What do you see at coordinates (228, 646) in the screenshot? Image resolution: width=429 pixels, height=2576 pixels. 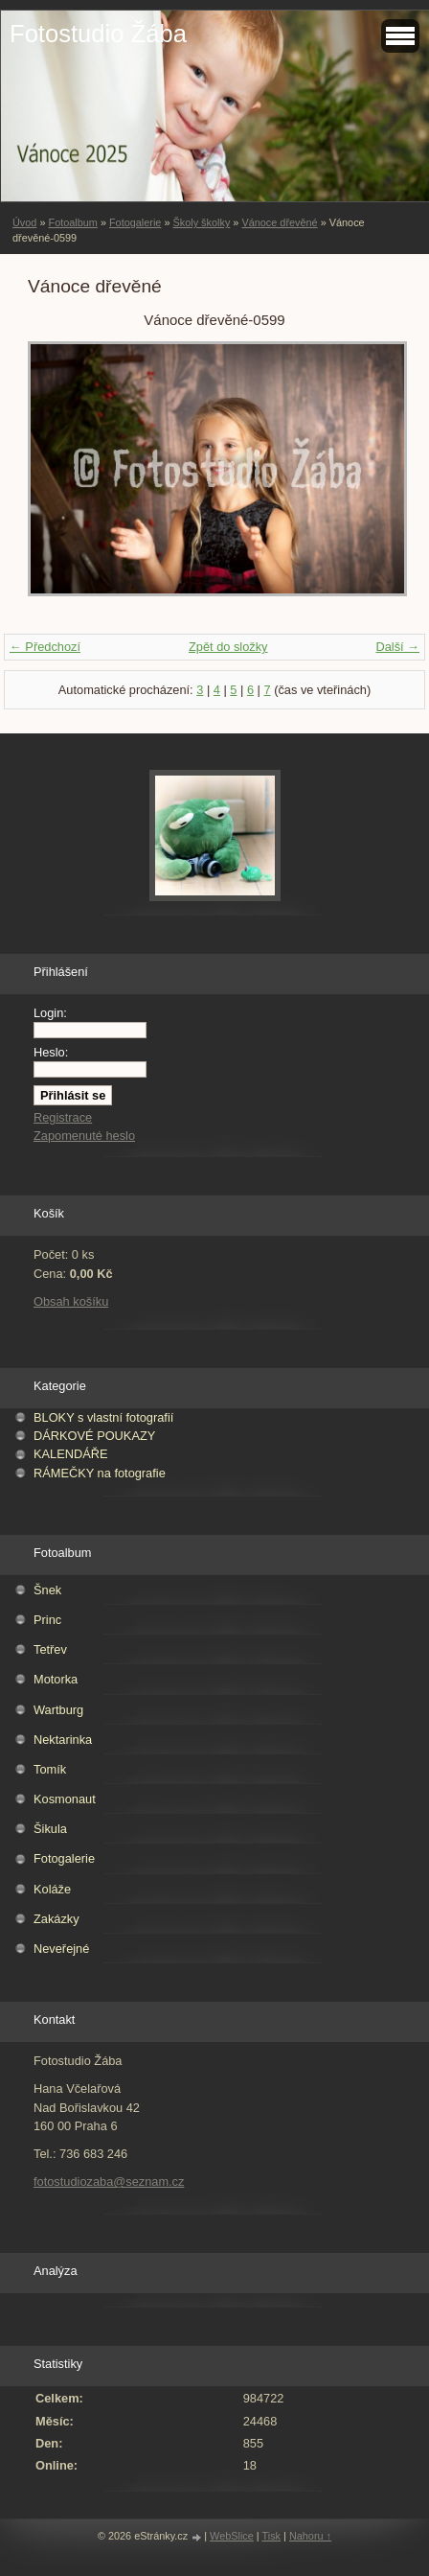 I see `Zpět do složky` at bounding box center [228, 646].